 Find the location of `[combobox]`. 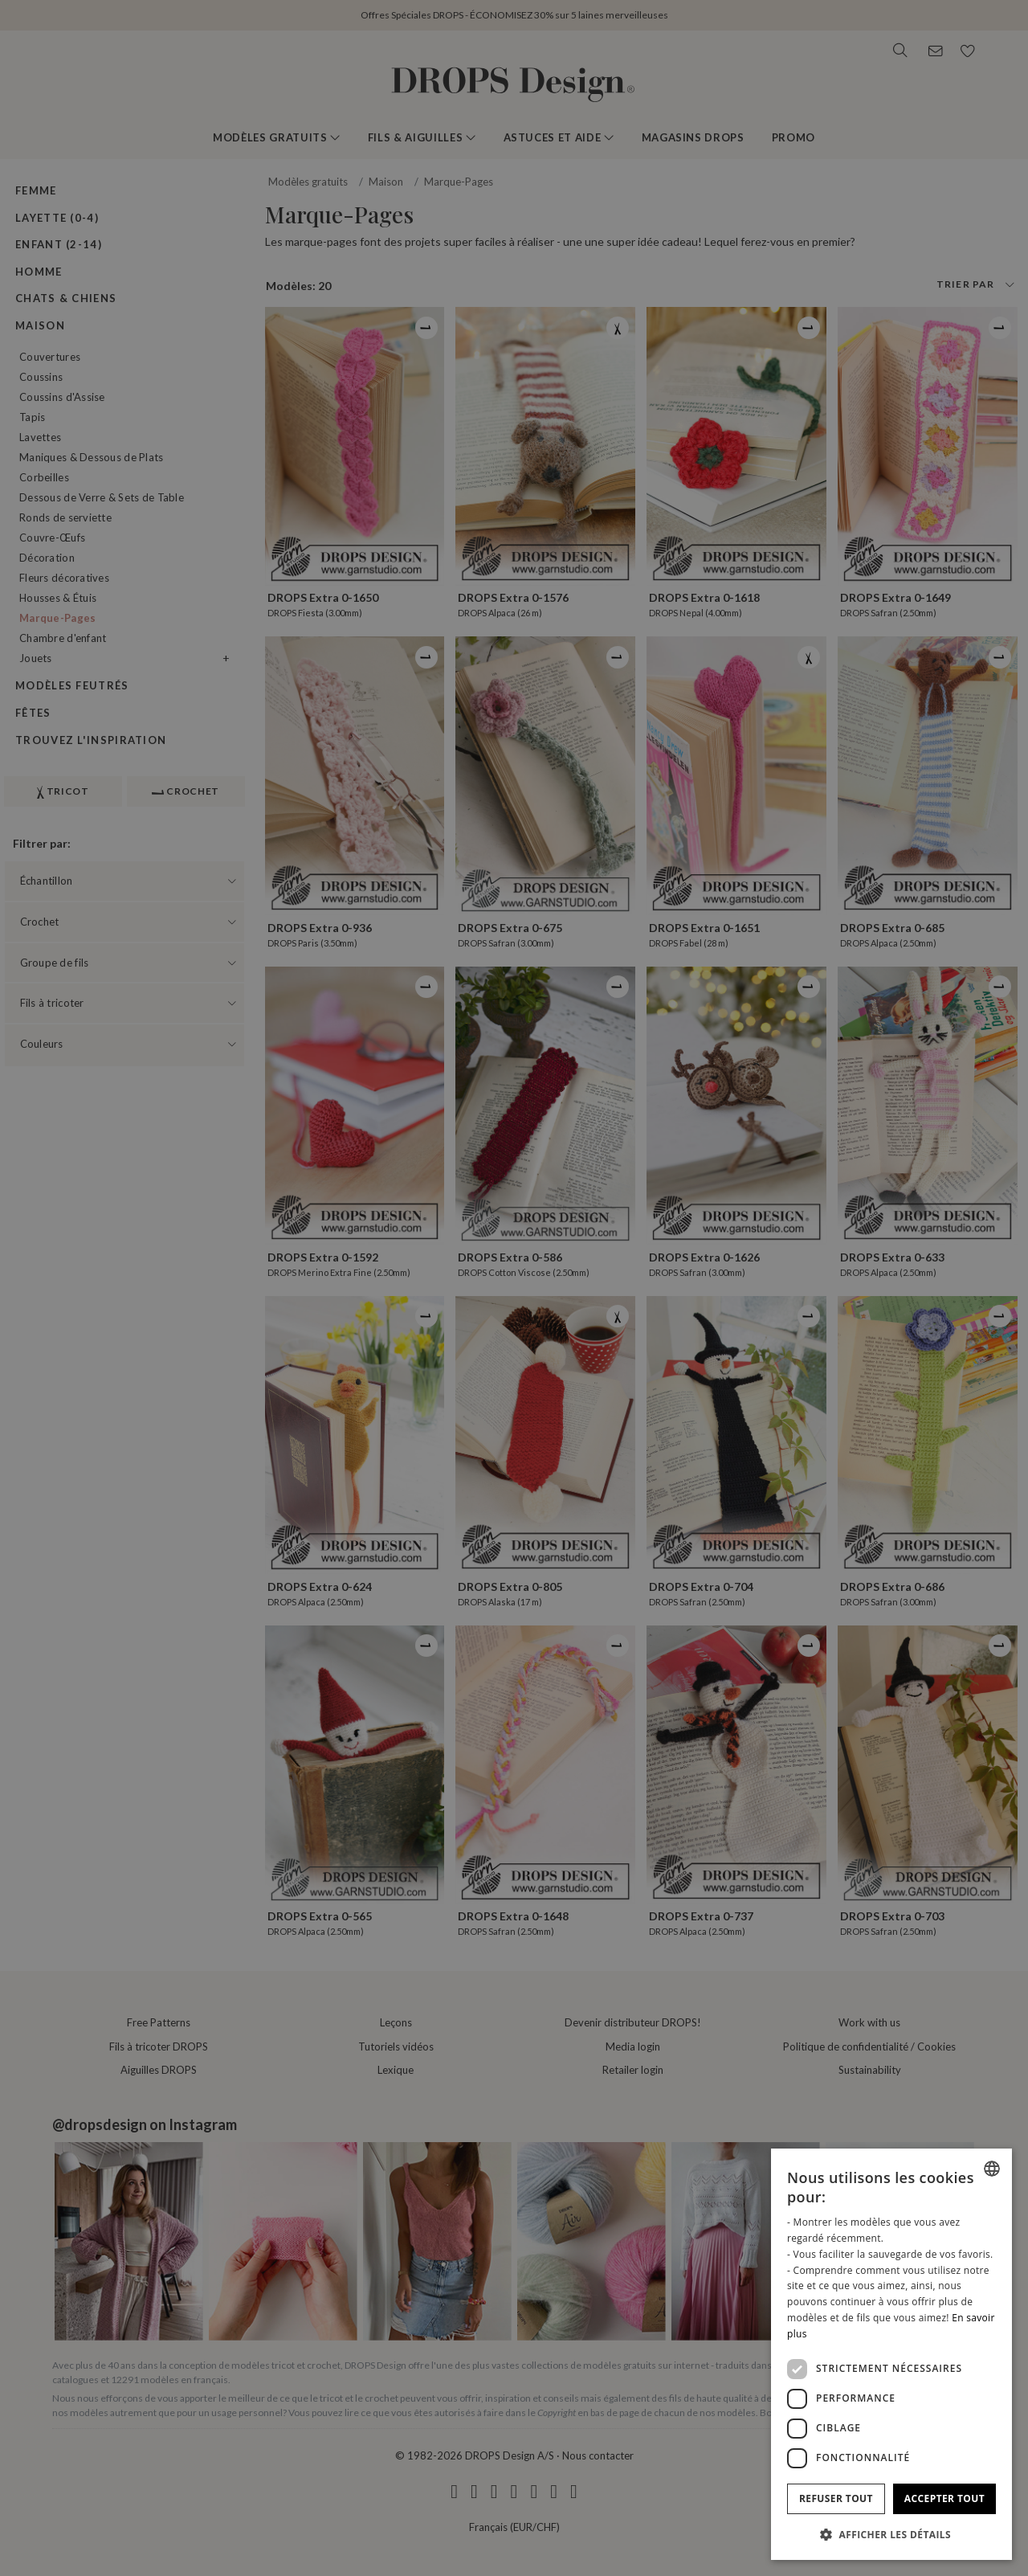

[combobox] is located at coordinates (992, 2169).